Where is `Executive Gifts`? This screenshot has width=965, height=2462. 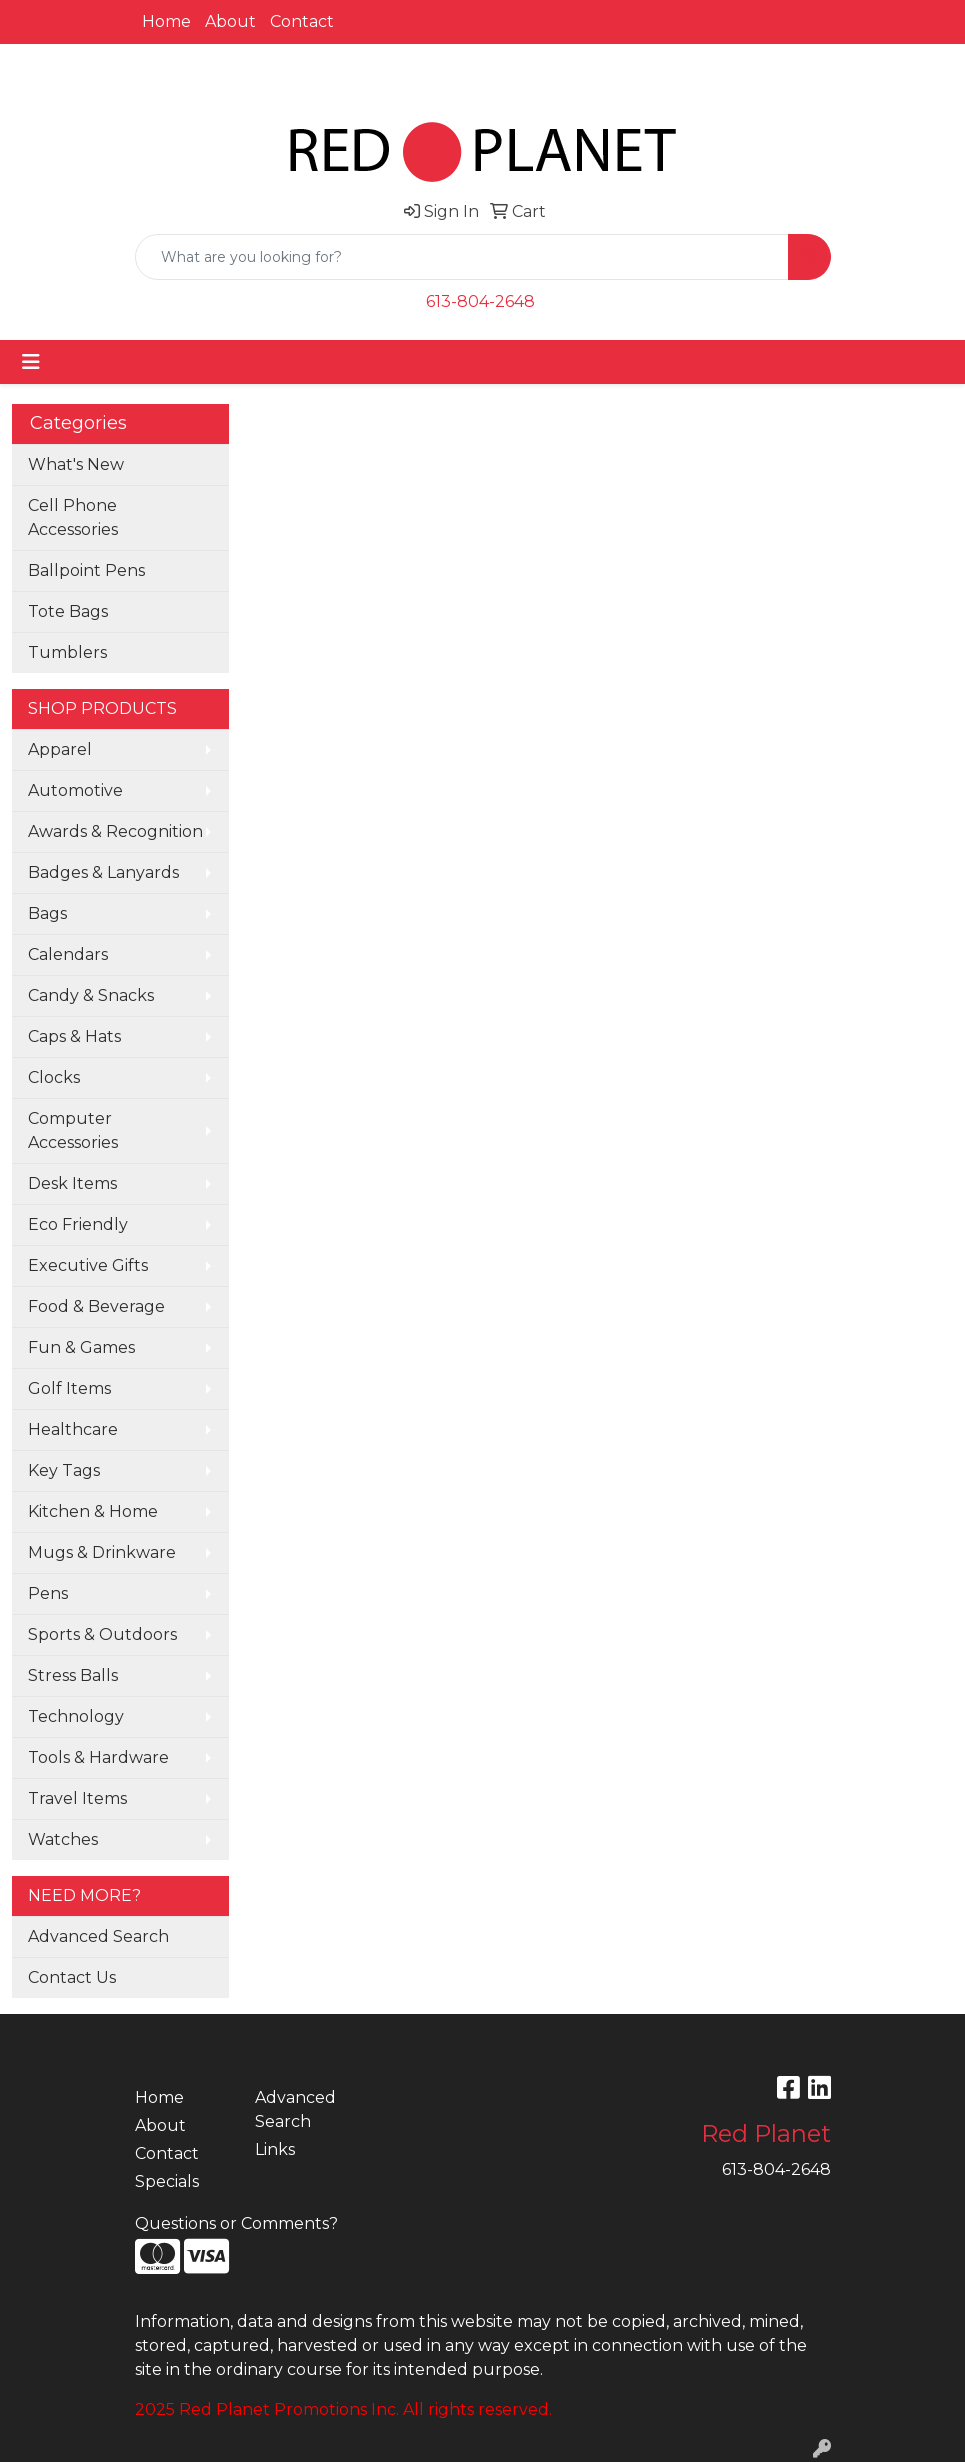 Executive Gifts is located at coordinates (88, 1265).